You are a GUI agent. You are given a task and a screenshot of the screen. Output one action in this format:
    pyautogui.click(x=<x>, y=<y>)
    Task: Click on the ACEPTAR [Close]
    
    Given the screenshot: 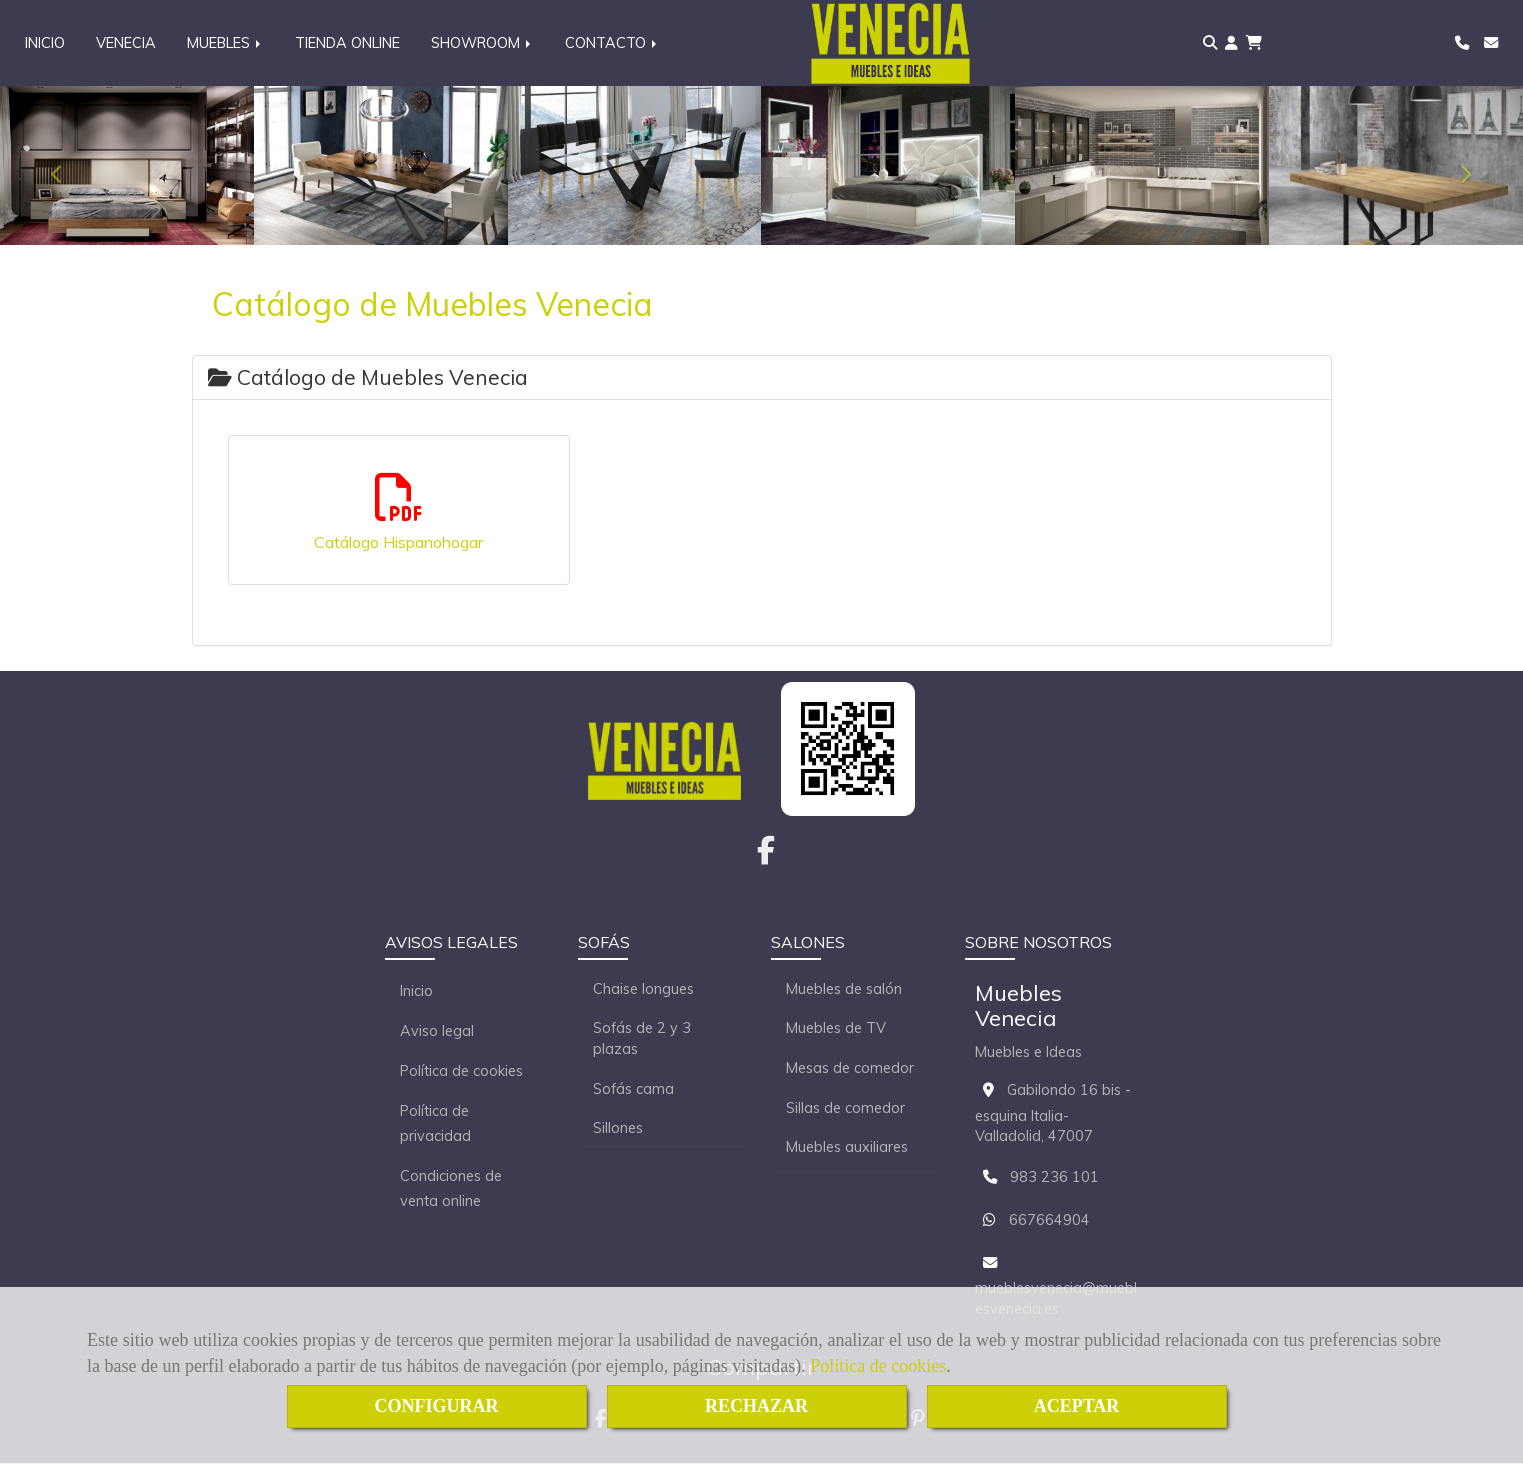 What is the action you would take?
    pyautogui.click(x=1077, y=1406)
    